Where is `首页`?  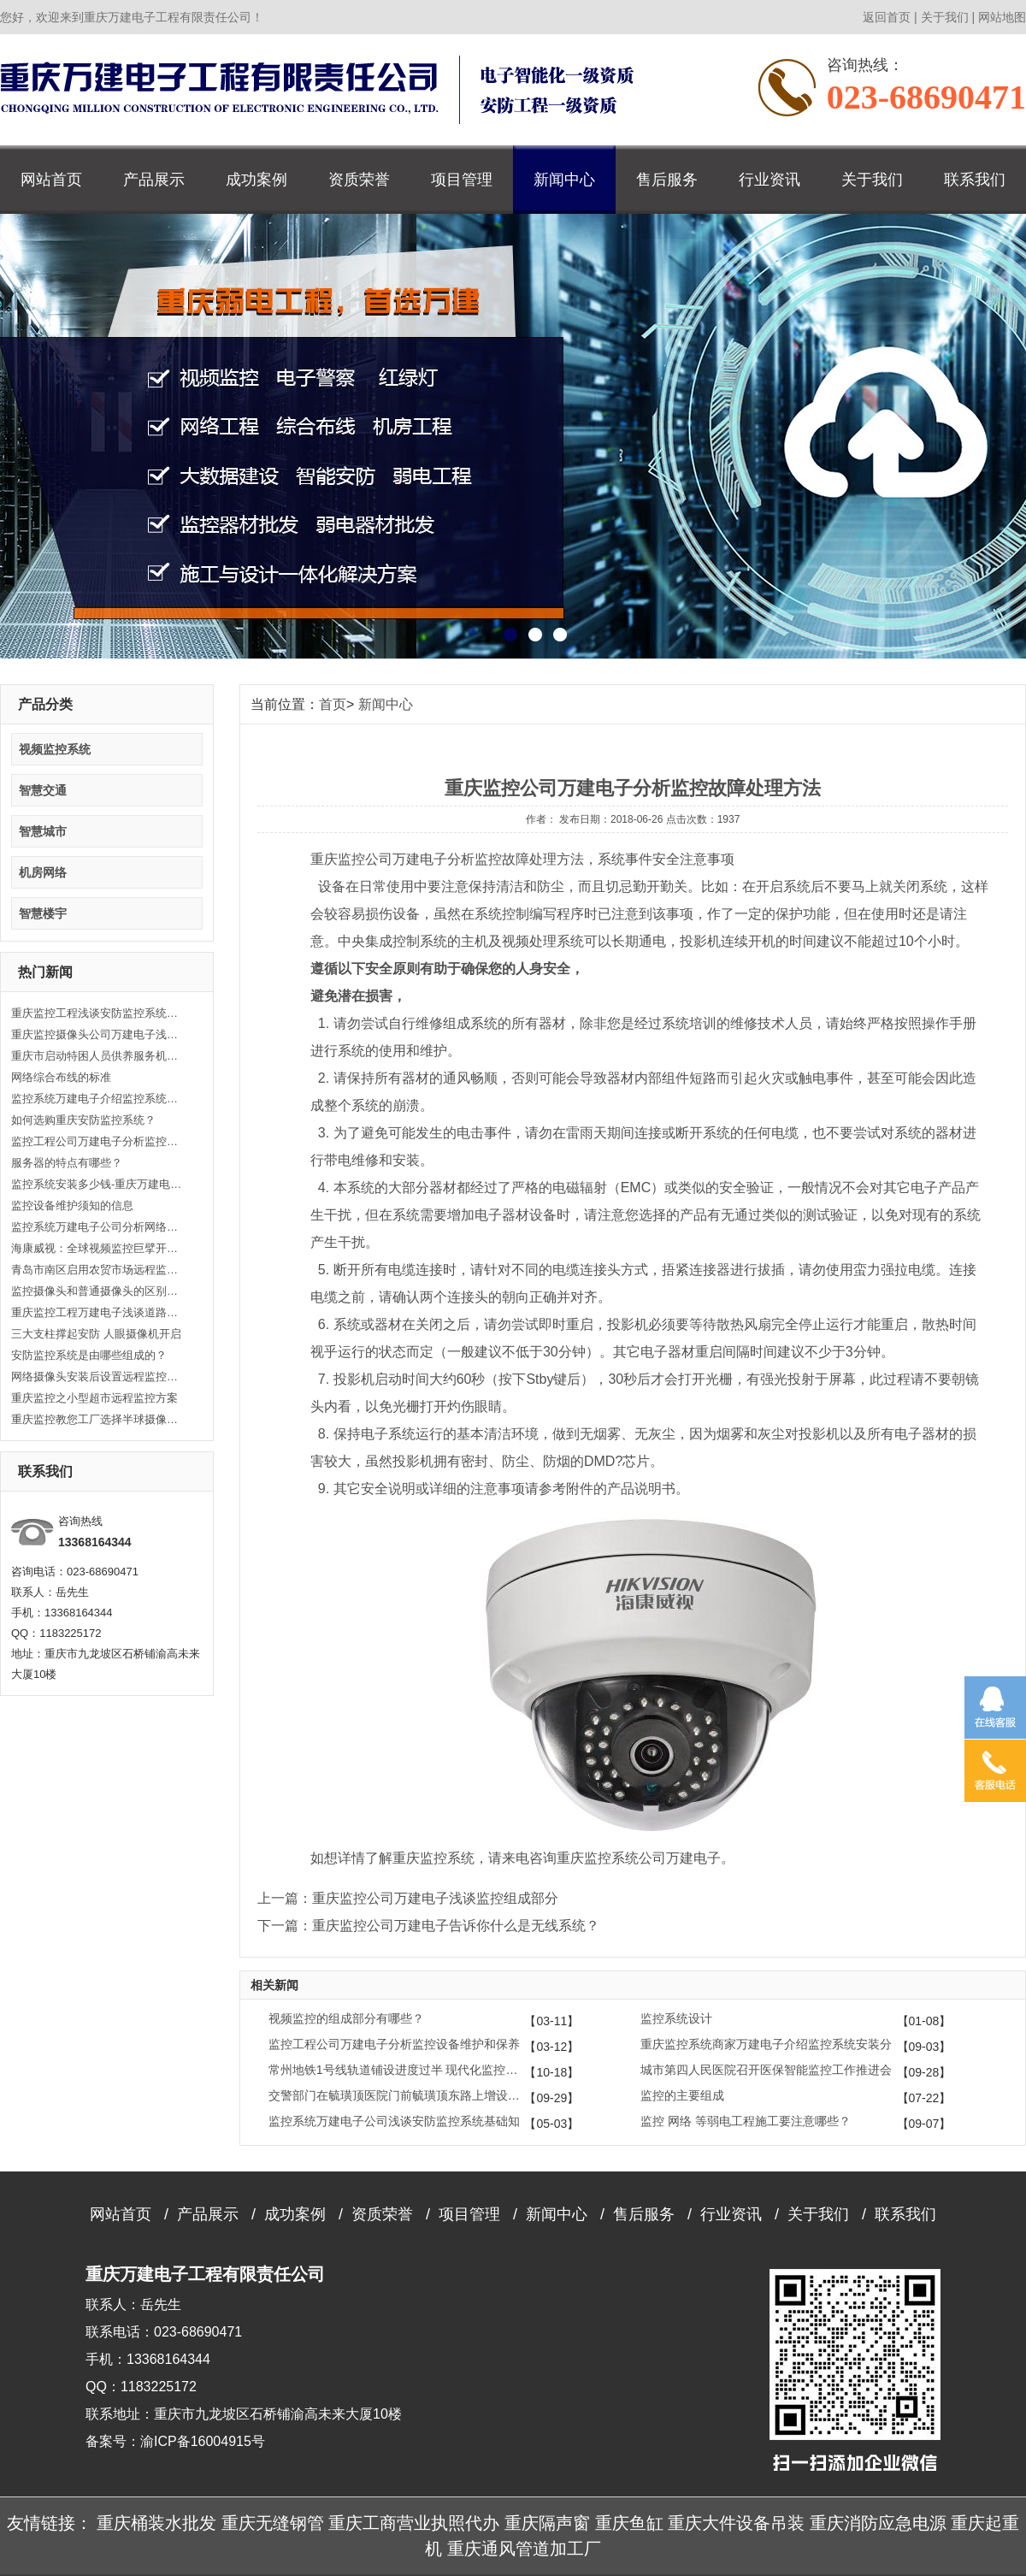
首页 is located at coordinates (332, 704).